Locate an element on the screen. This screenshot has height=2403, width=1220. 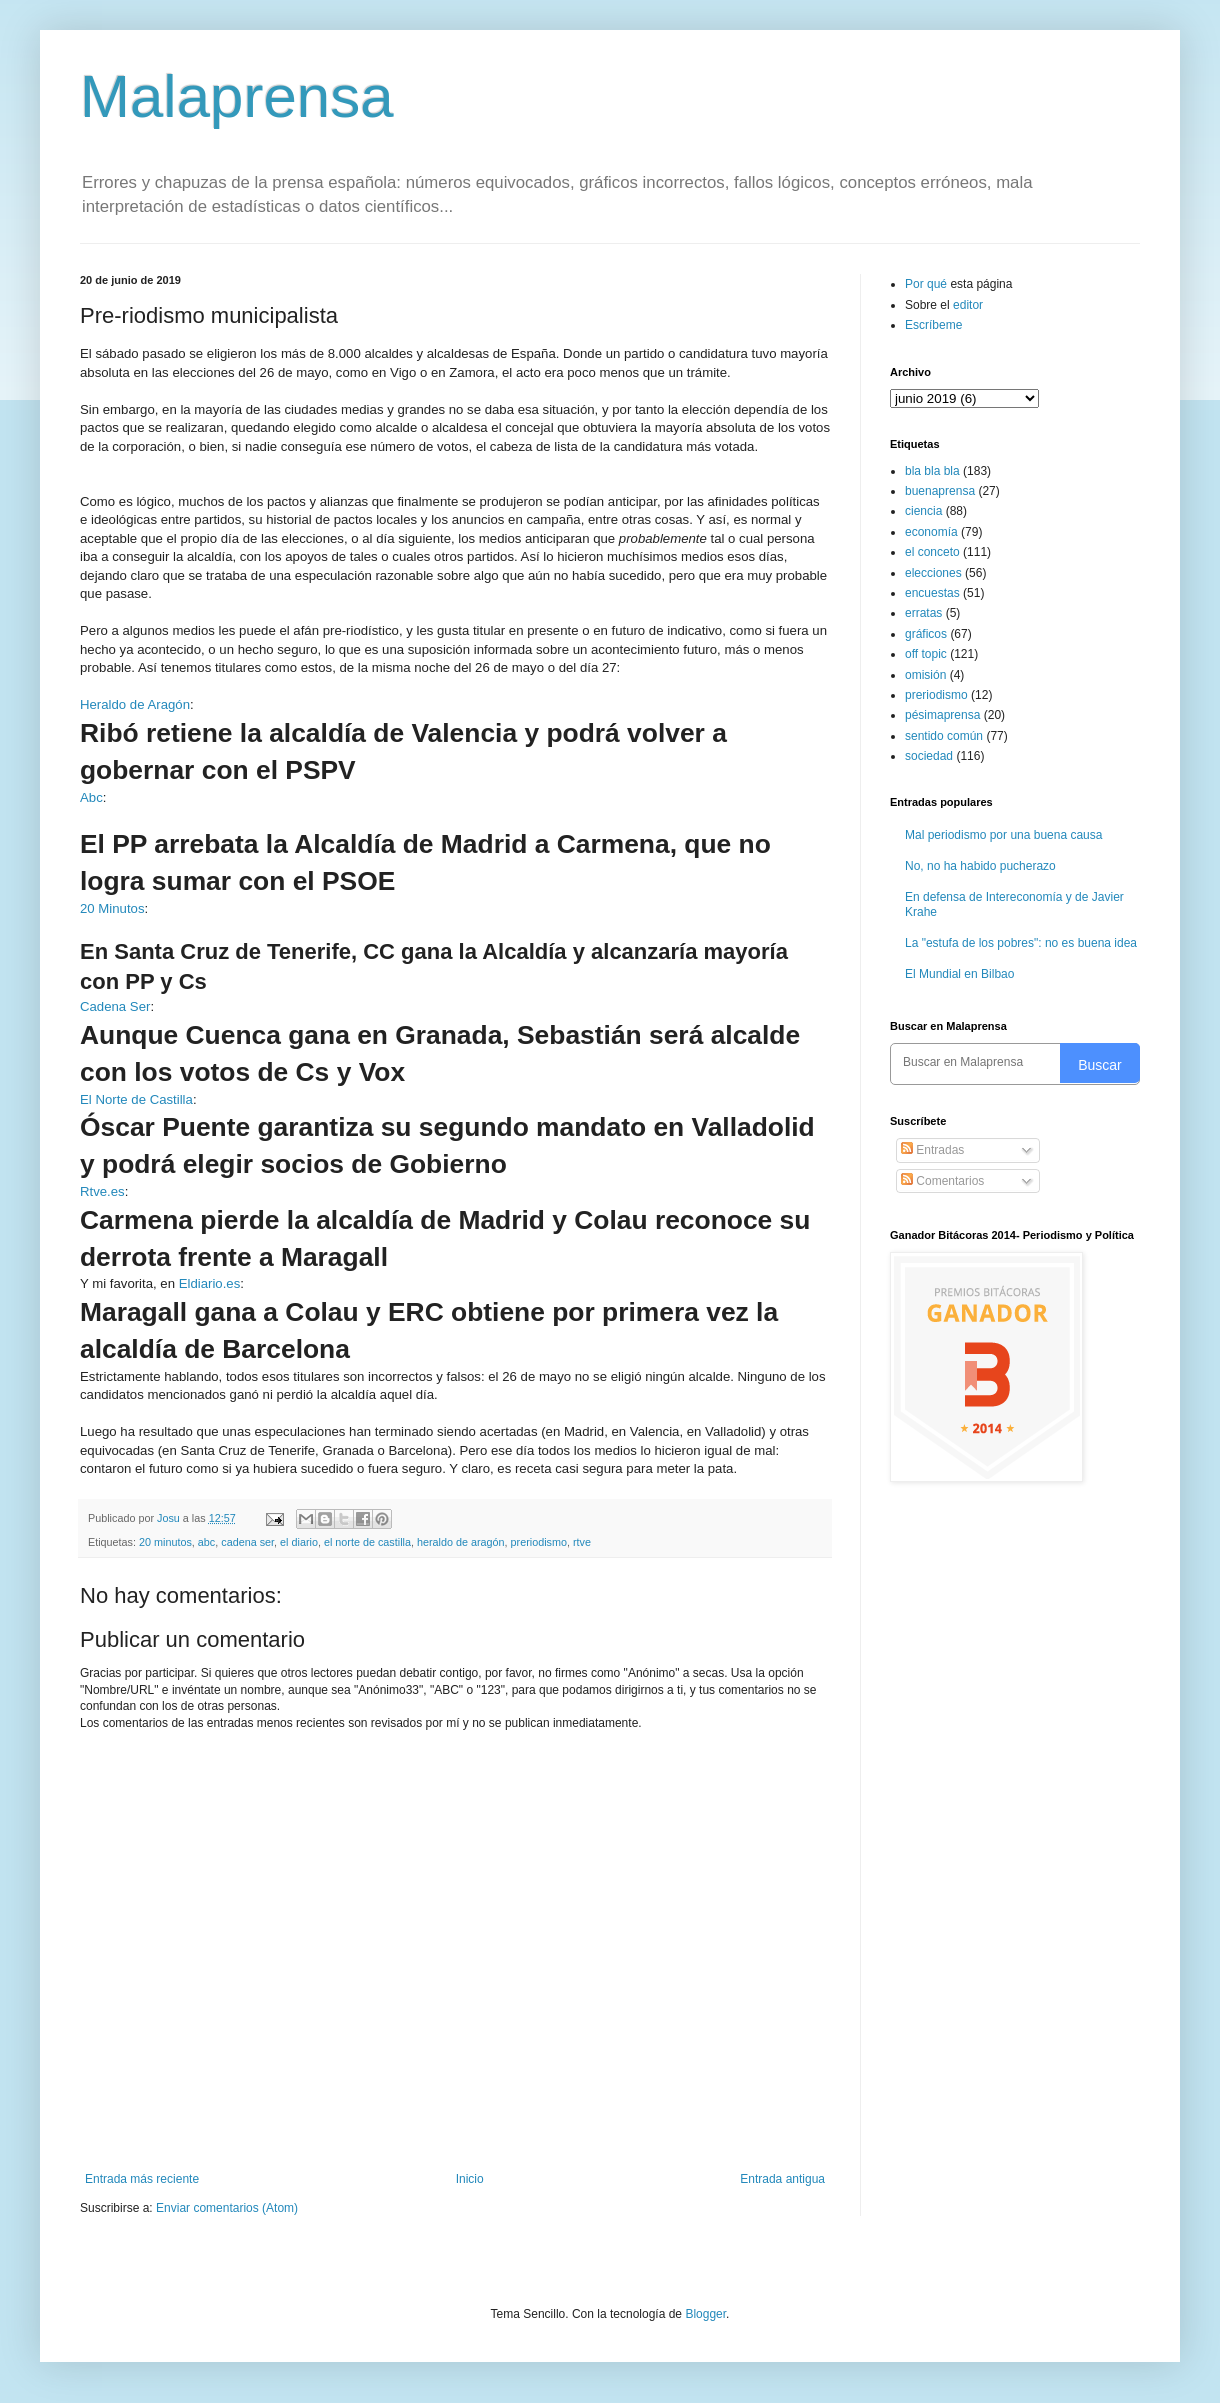
omisión is located at coordinates (925, 675).